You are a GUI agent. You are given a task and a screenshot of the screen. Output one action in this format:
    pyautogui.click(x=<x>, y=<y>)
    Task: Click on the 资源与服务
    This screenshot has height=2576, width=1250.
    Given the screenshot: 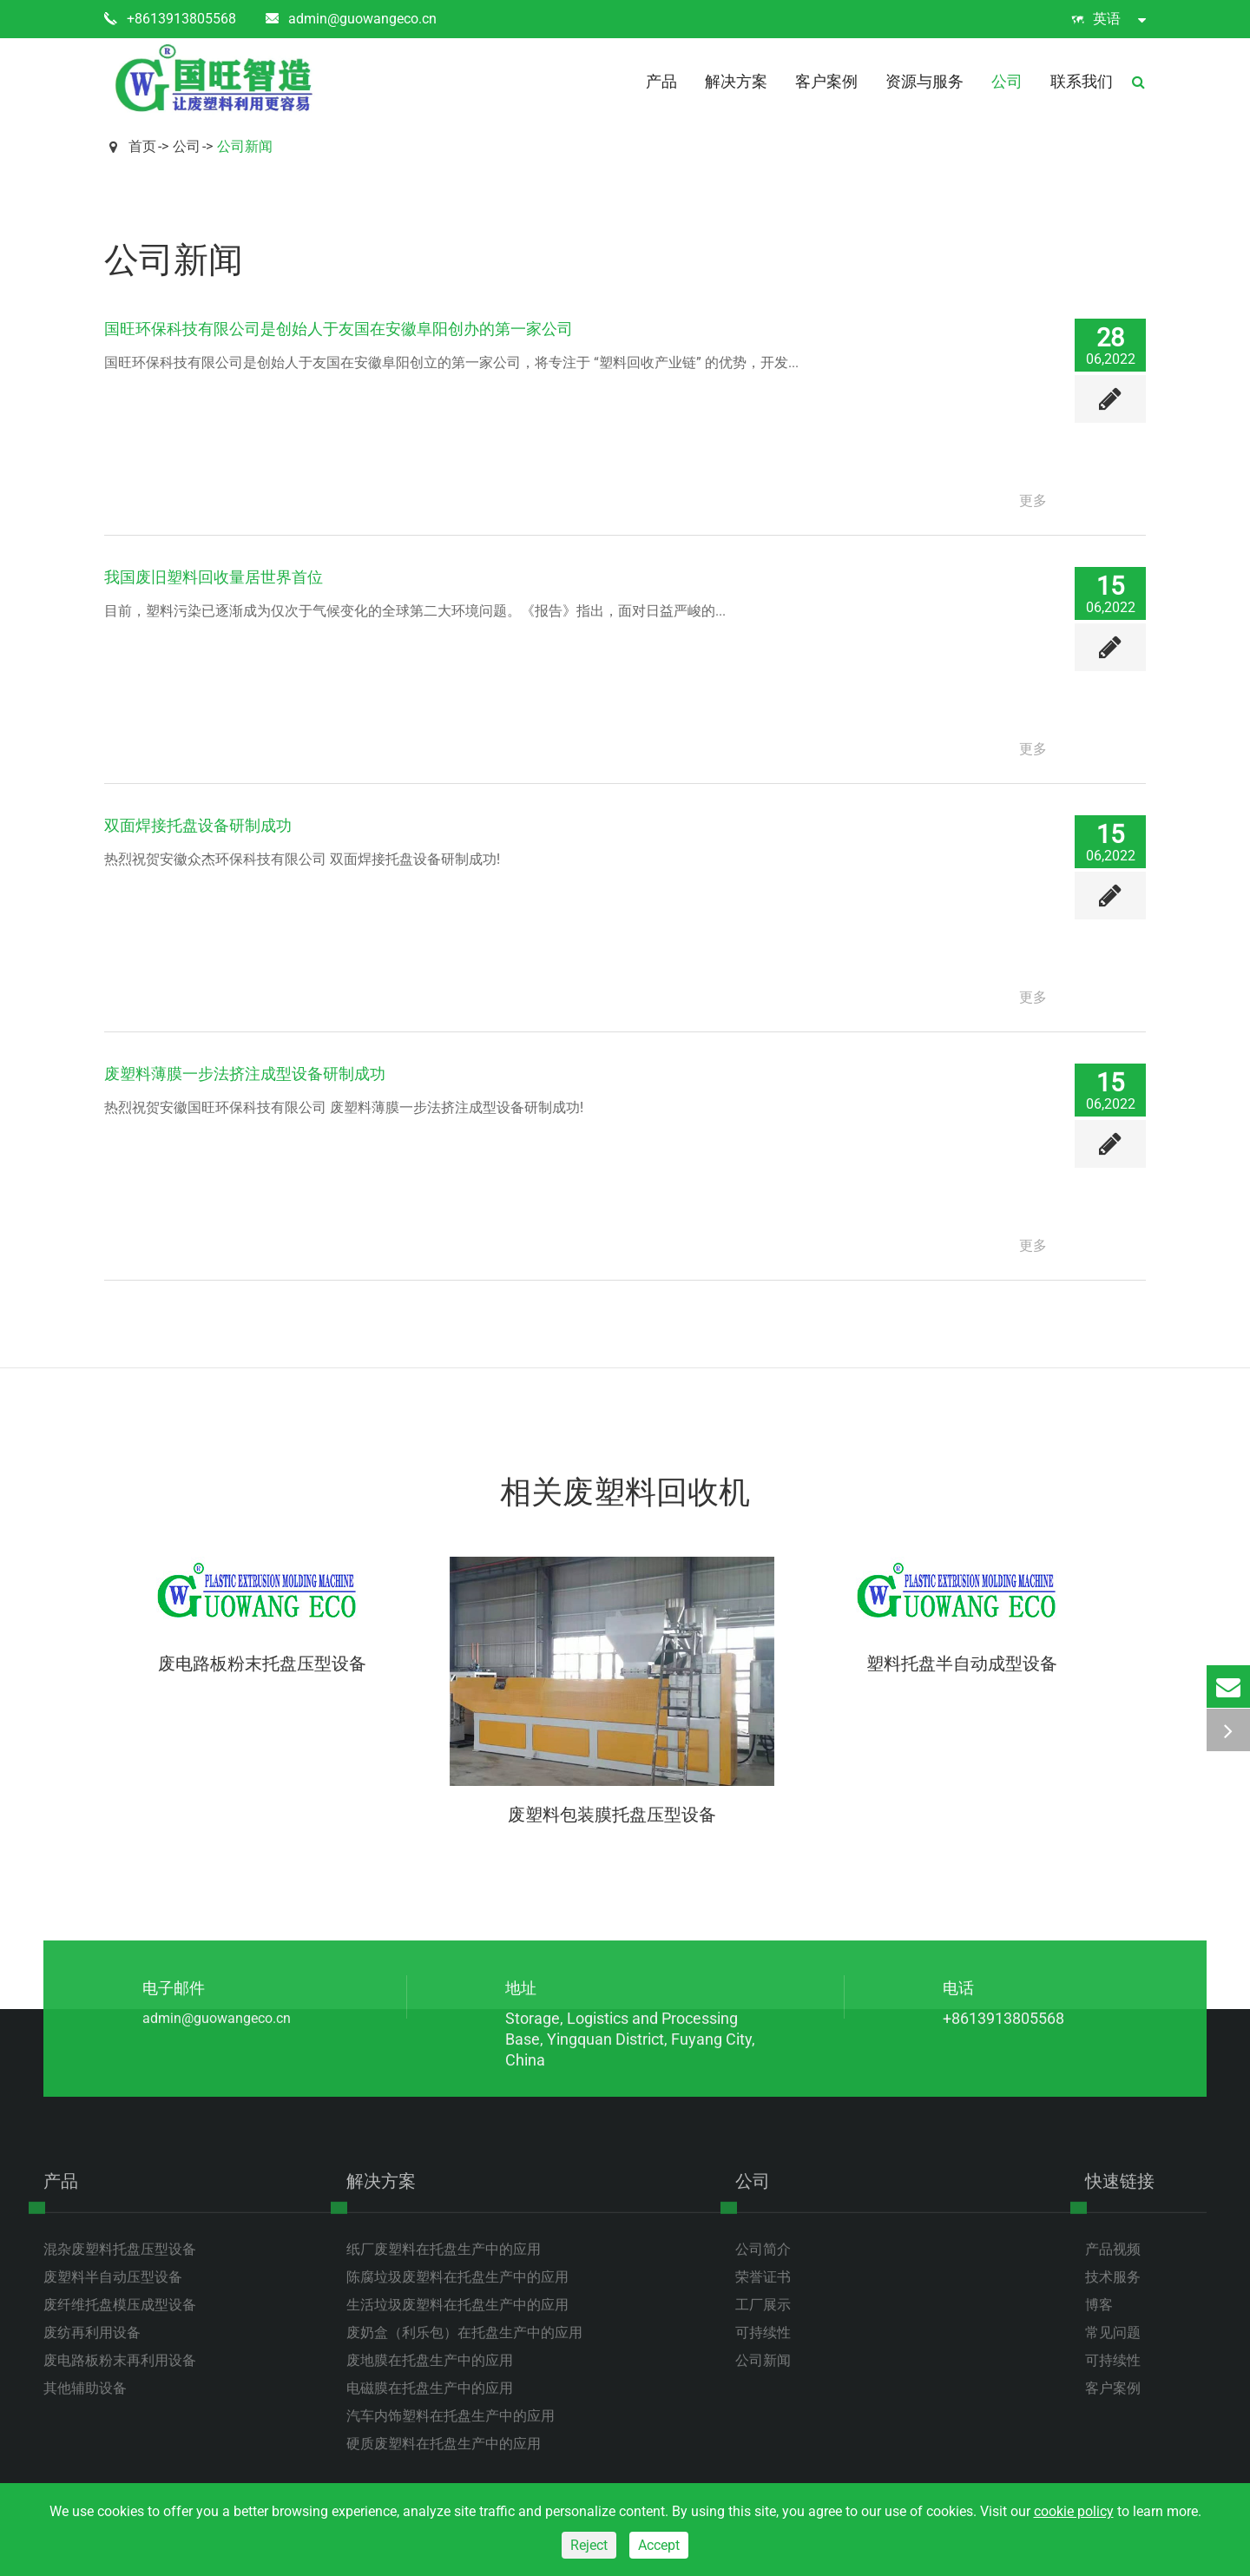 What is the action you would take?
    pyautogui.click(x=924, y=81)
    